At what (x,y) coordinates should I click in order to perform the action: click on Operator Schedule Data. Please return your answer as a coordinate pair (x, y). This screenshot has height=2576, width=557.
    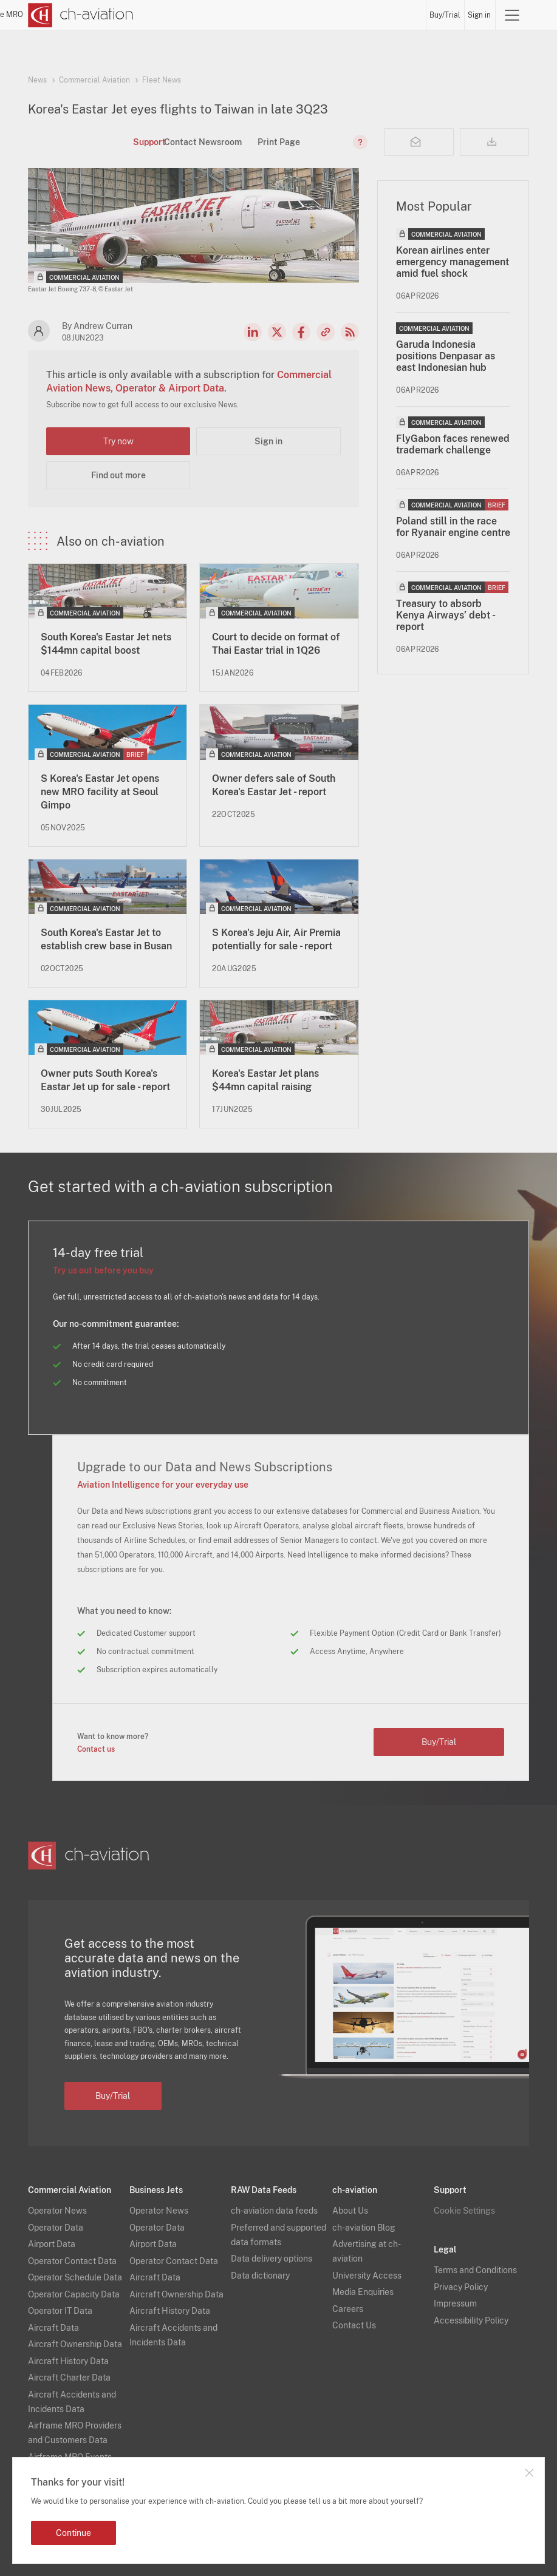
    Looking at the image, I should click on (75, 2277).